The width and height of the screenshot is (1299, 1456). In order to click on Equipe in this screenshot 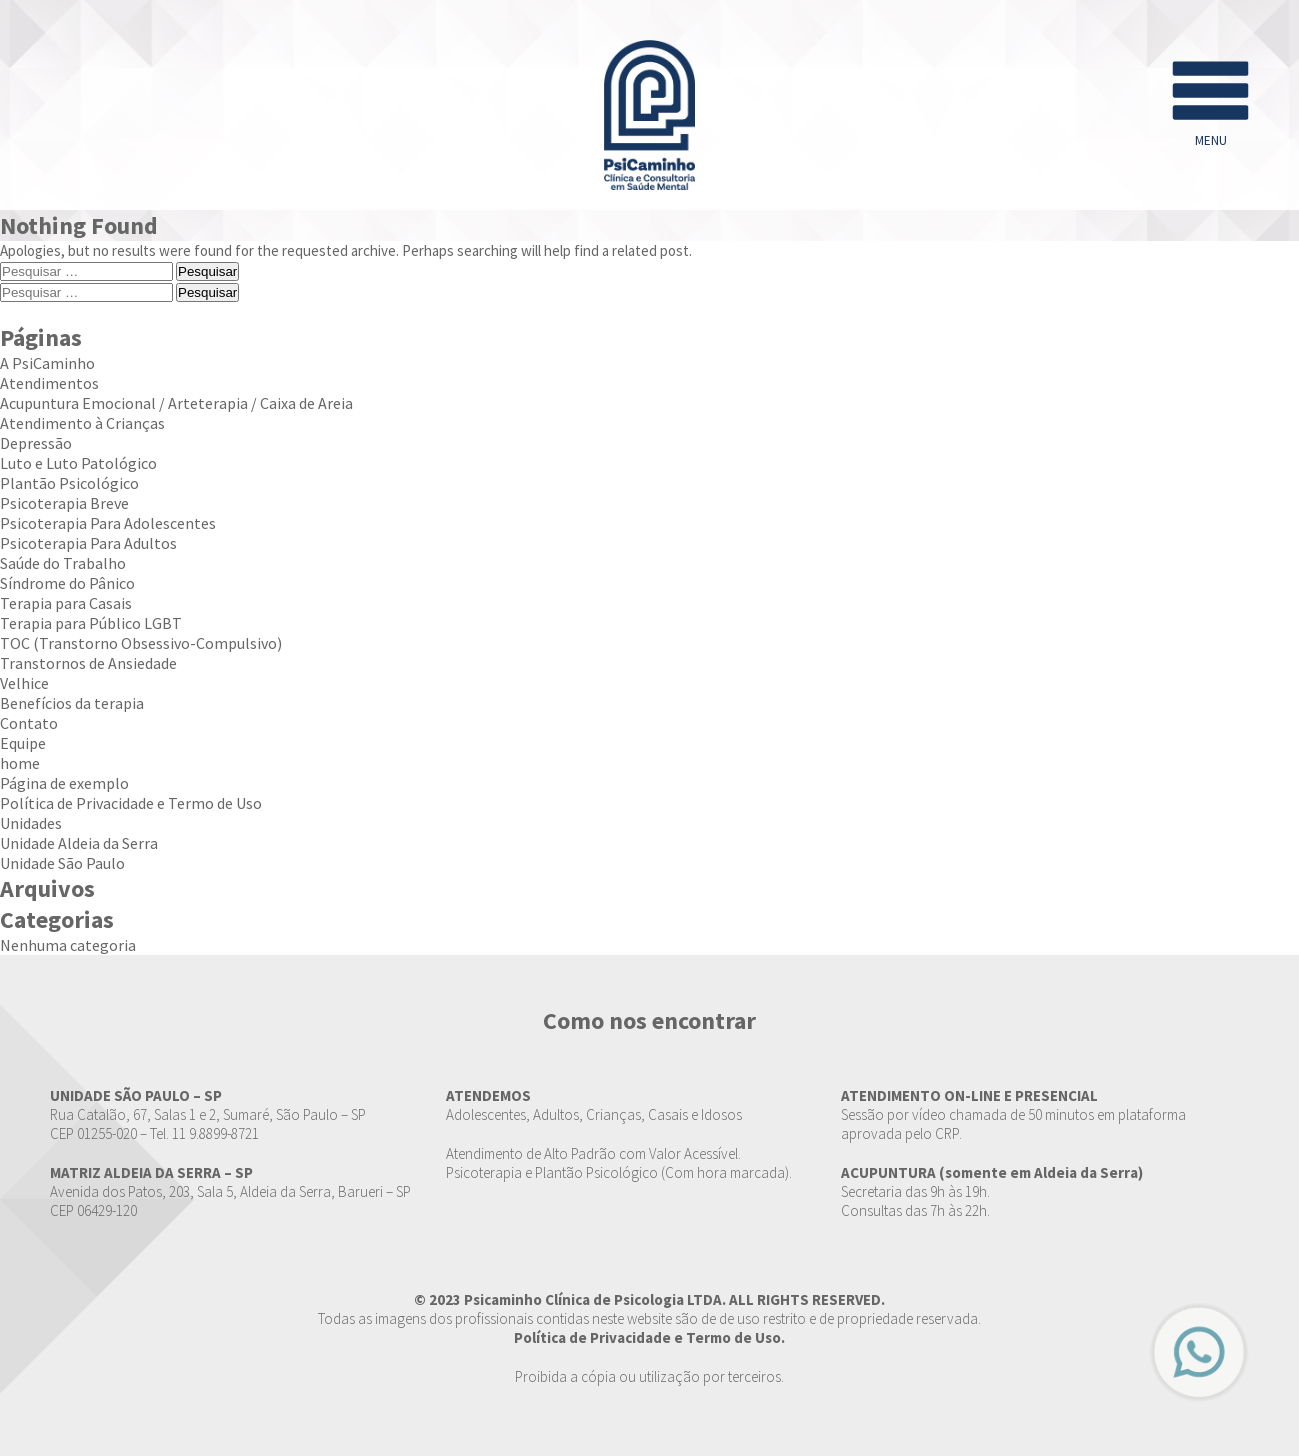, I will do `click(23, 743)`.